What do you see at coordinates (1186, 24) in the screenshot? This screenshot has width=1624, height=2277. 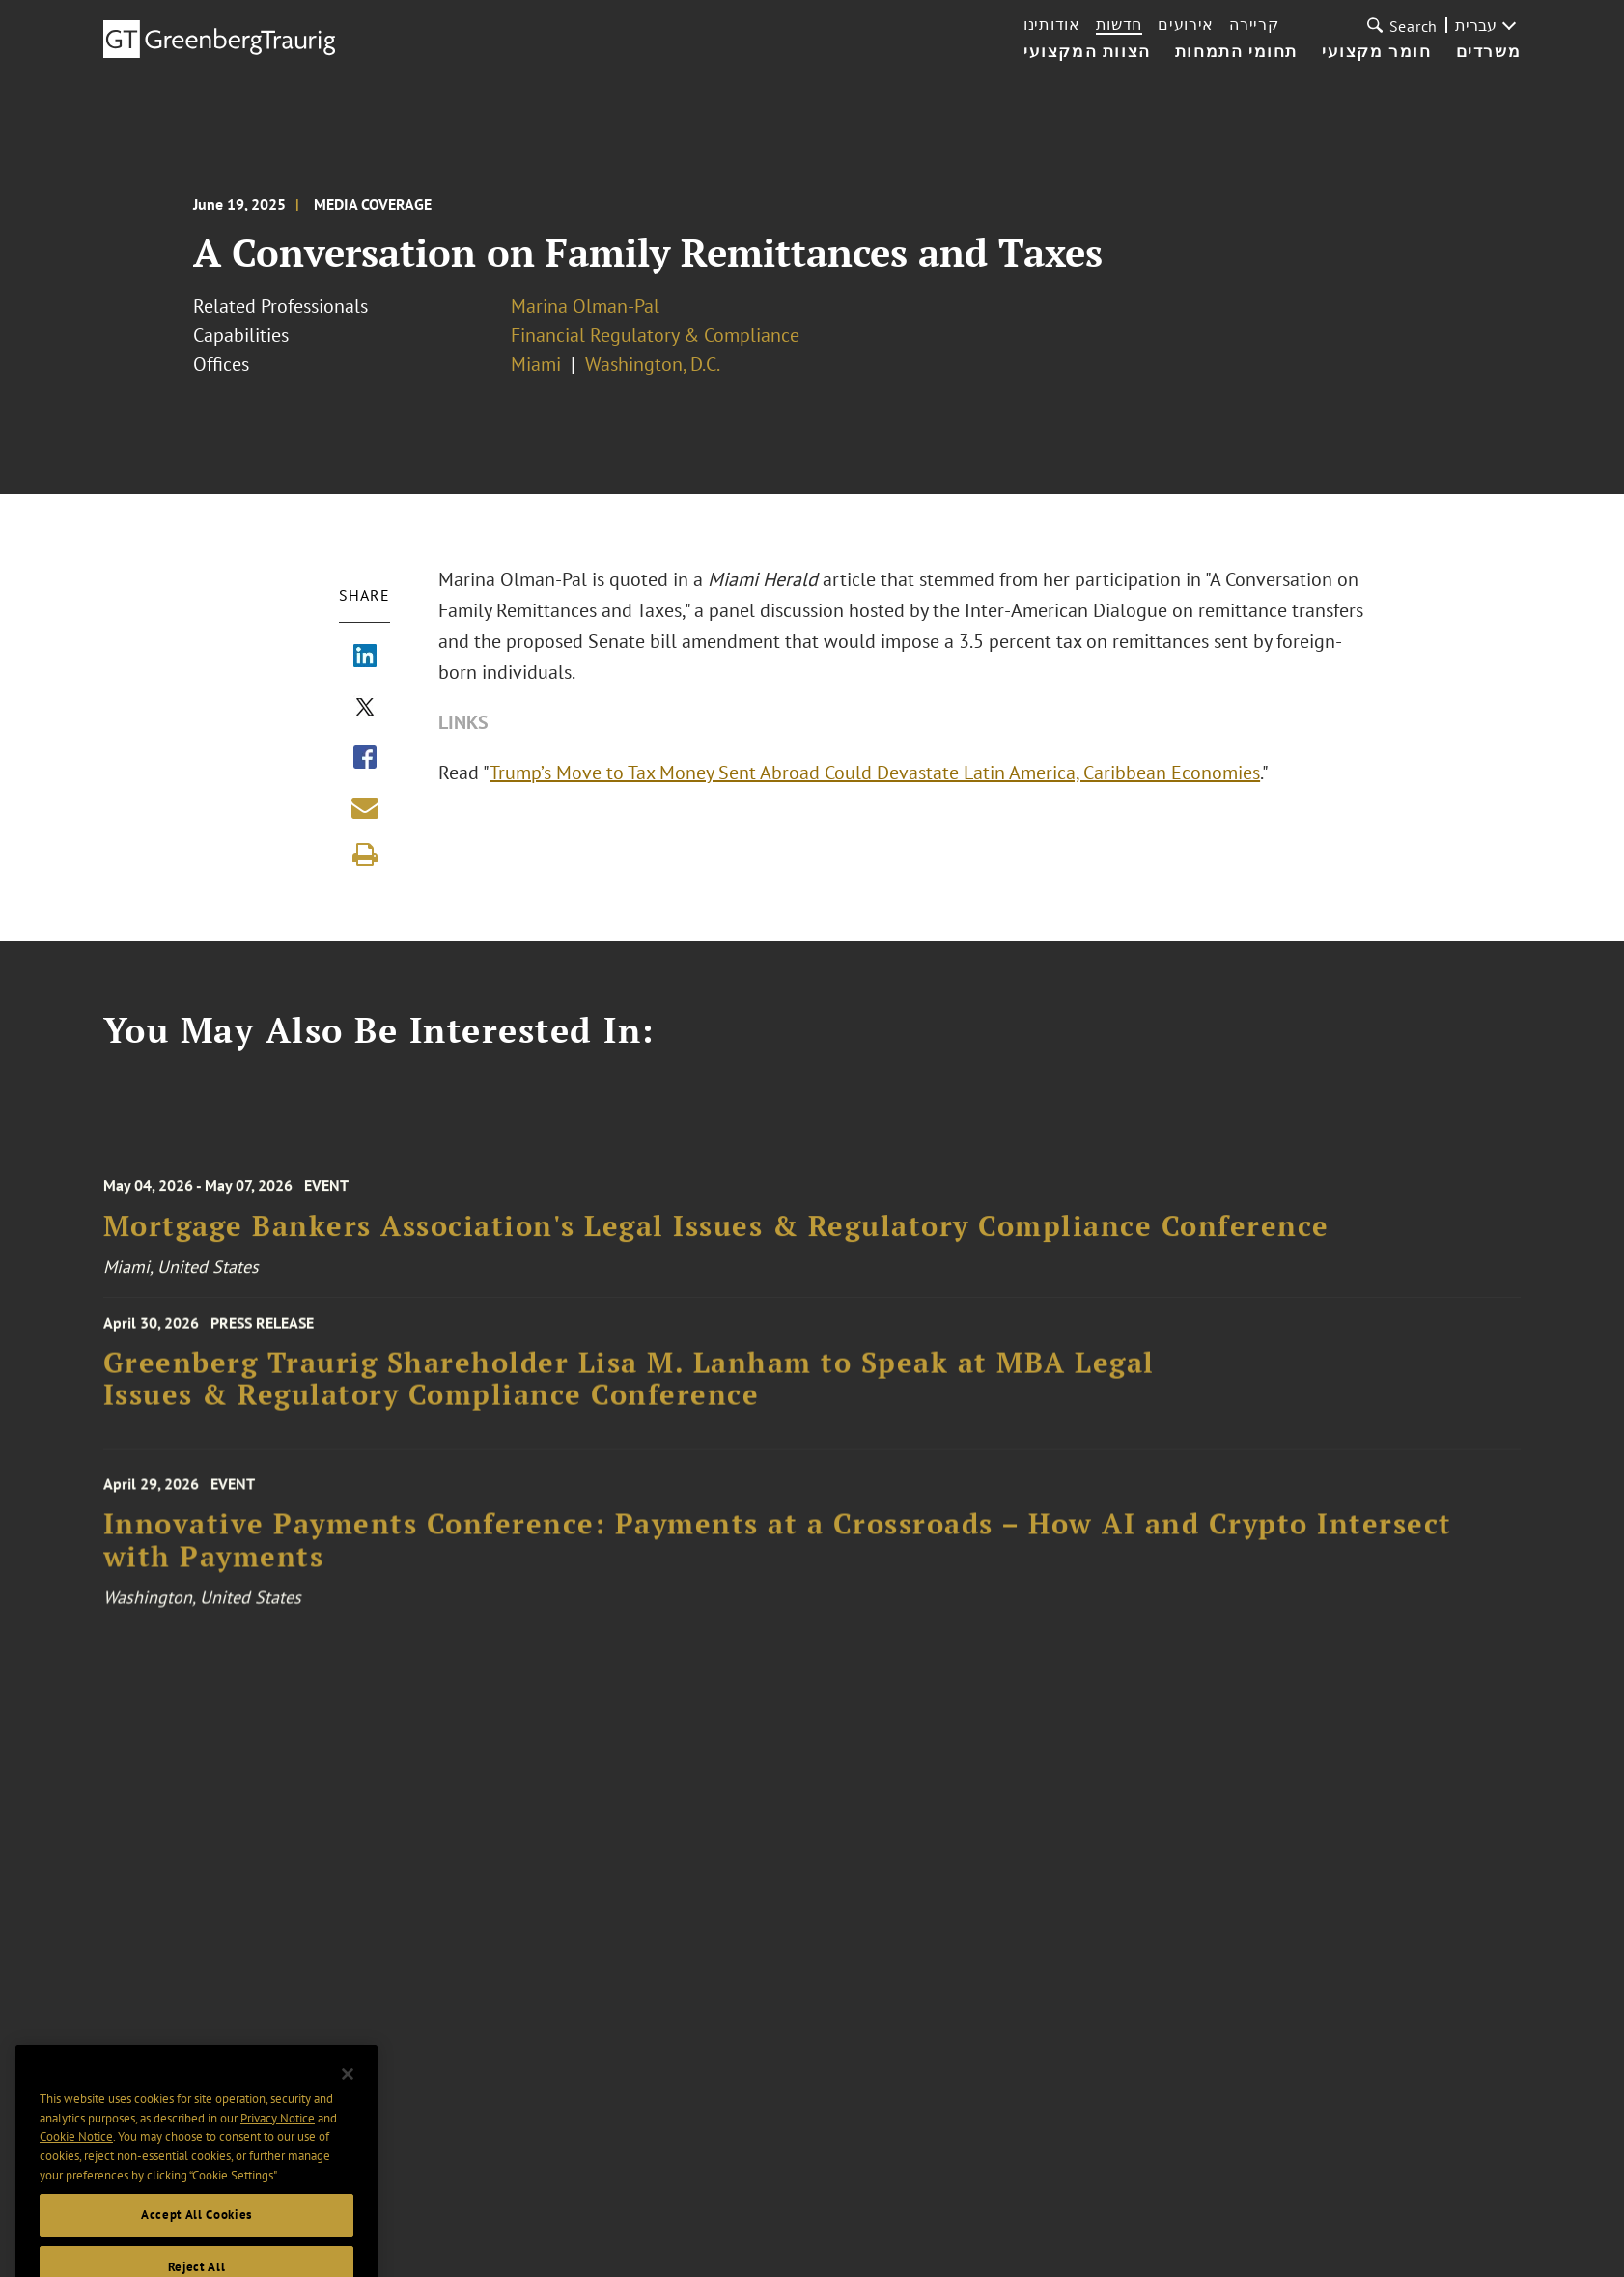 I see `אירועים` at bounding box center [1186, 24].